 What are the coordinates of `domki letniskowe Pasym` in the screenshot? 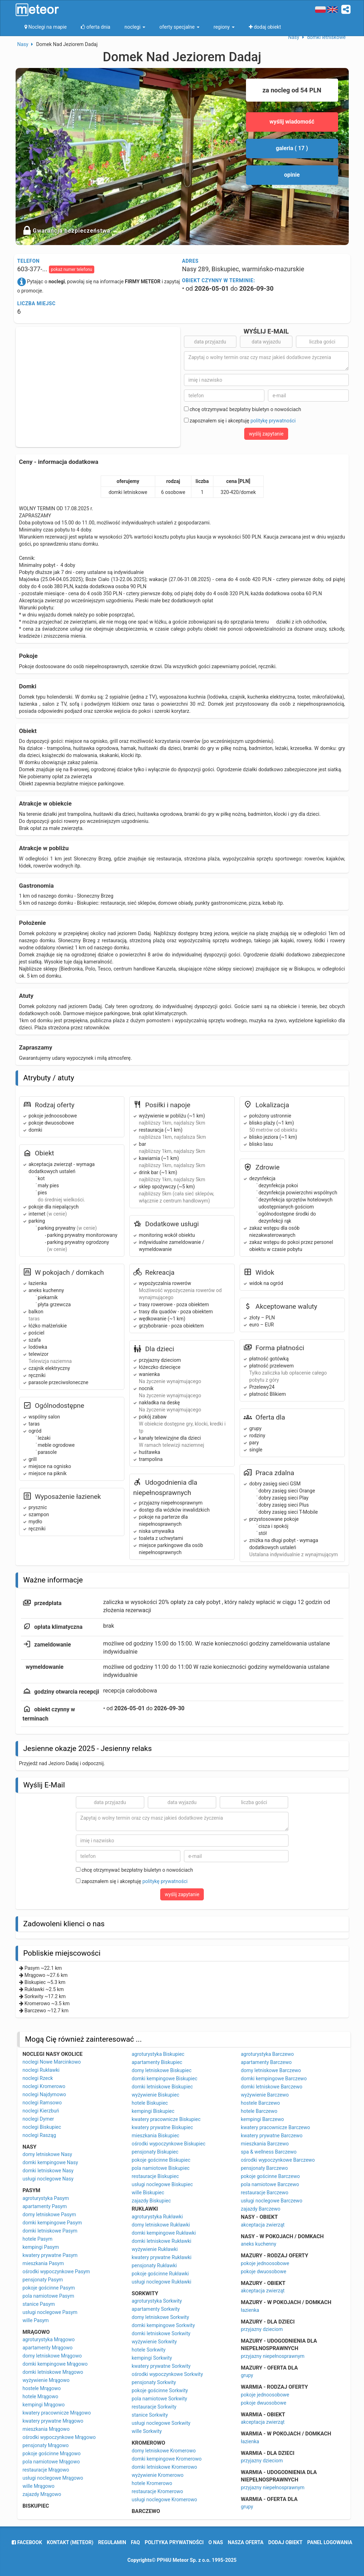 It's located at (50, 2231).